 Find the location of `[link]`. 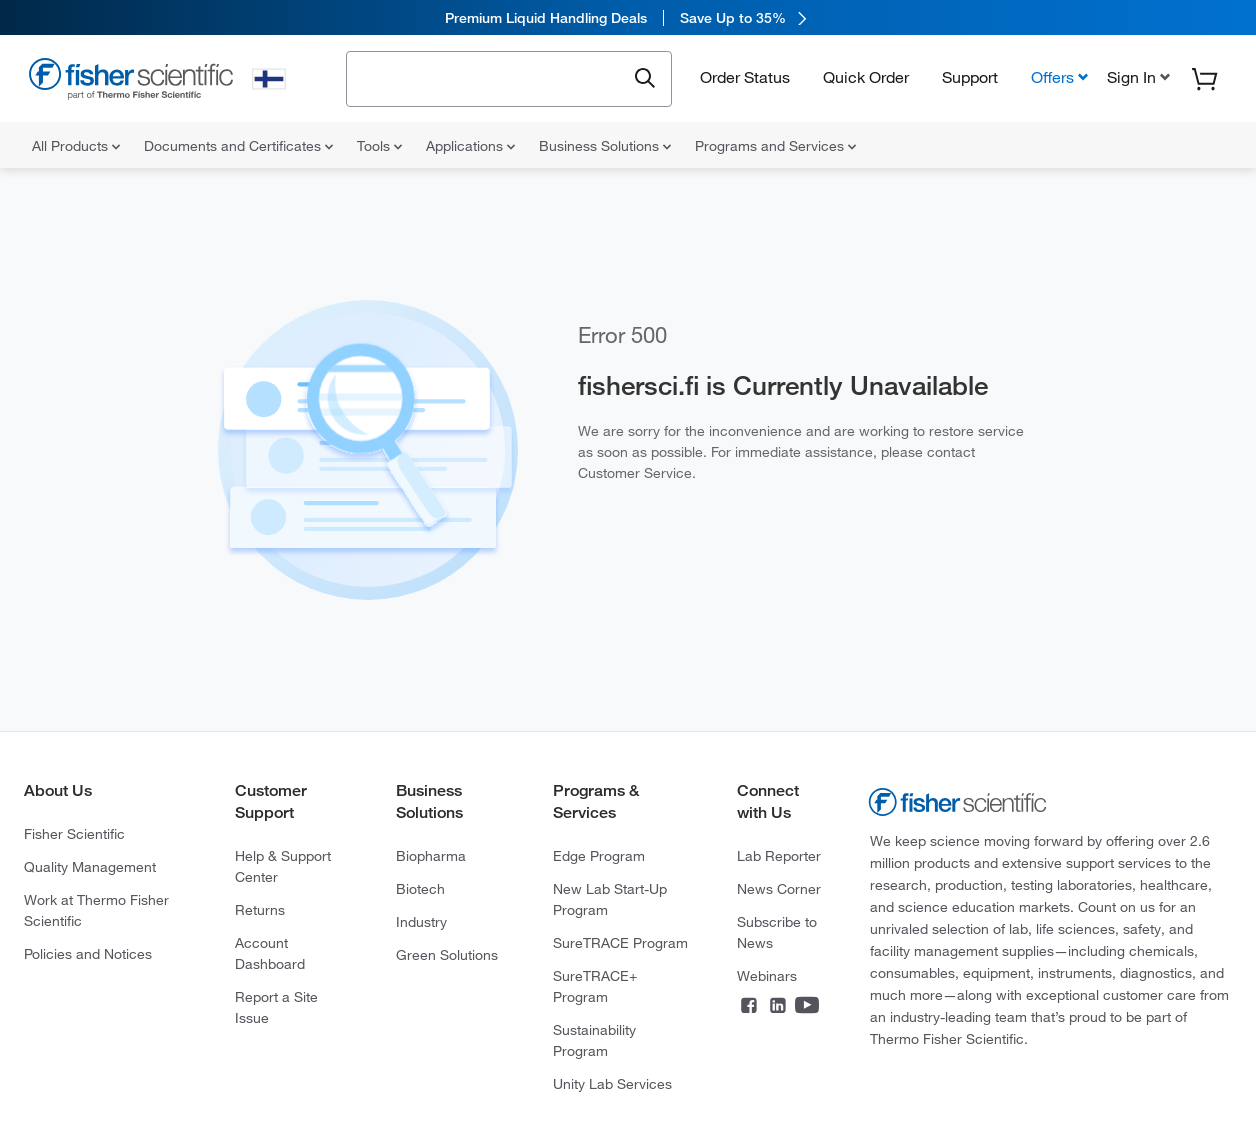

[link] is located at coordinates (628, 17).